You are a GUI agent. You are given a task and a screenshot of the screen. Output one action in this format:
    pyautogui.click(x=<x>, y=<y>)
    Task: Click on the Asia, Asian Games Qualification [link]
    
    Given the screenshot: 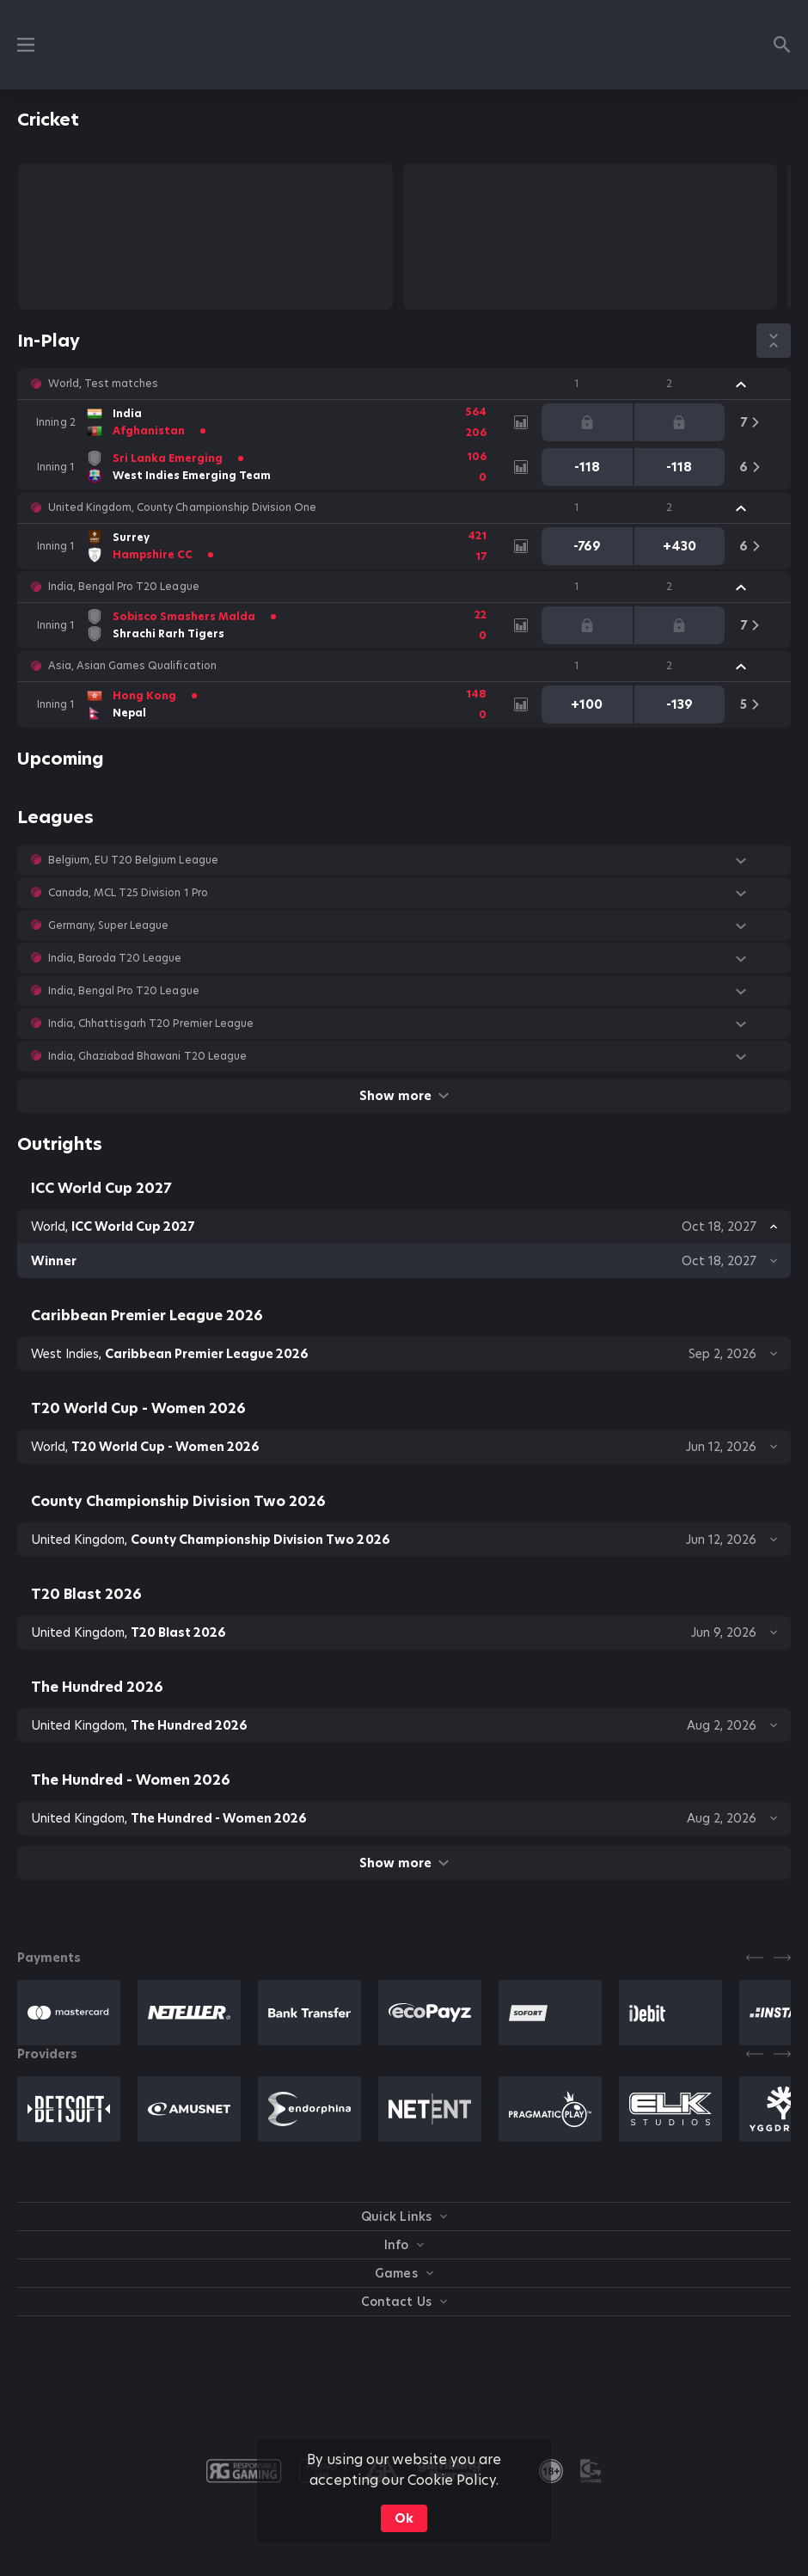 What is the action you would take?
    pyautogui.click(x=132, y=666)
    